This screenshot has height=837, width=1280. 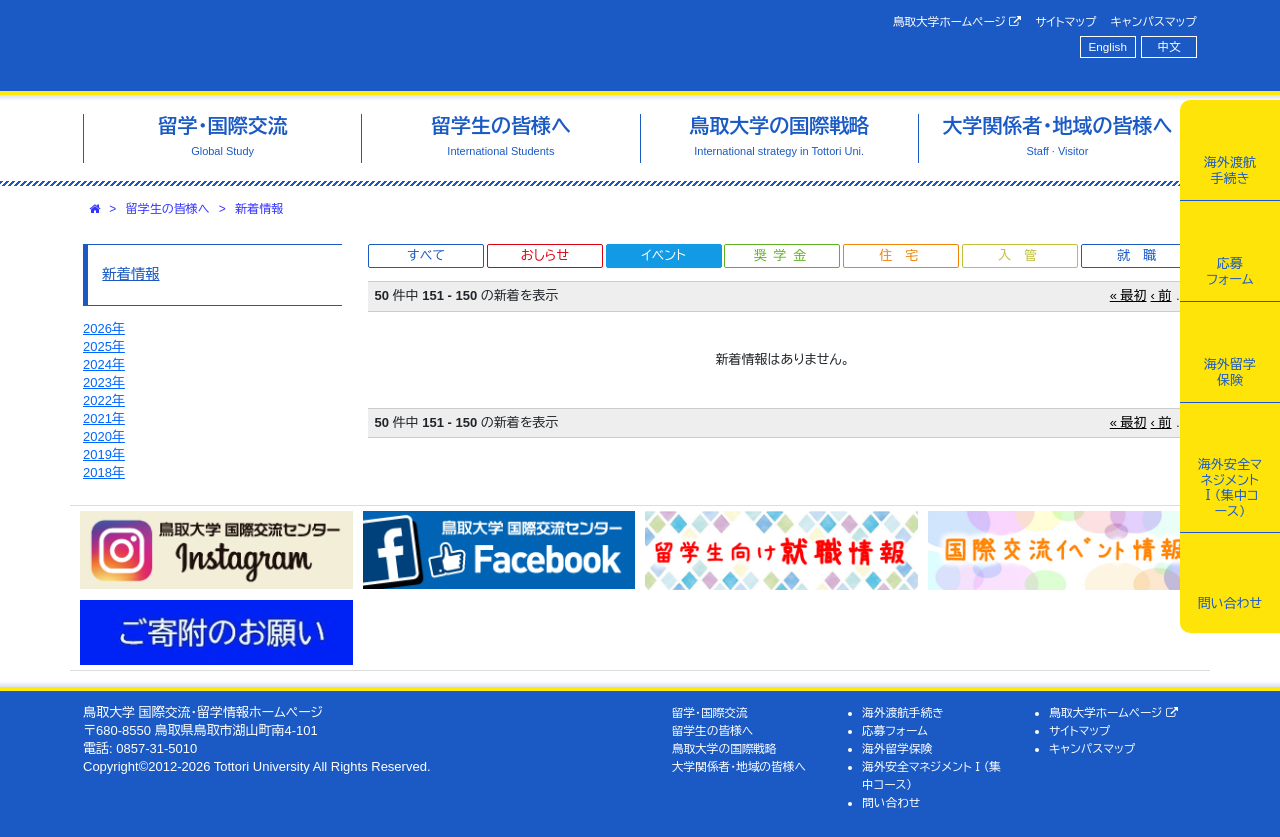 I want to click on 奨学金, so click(x=783, y=255).